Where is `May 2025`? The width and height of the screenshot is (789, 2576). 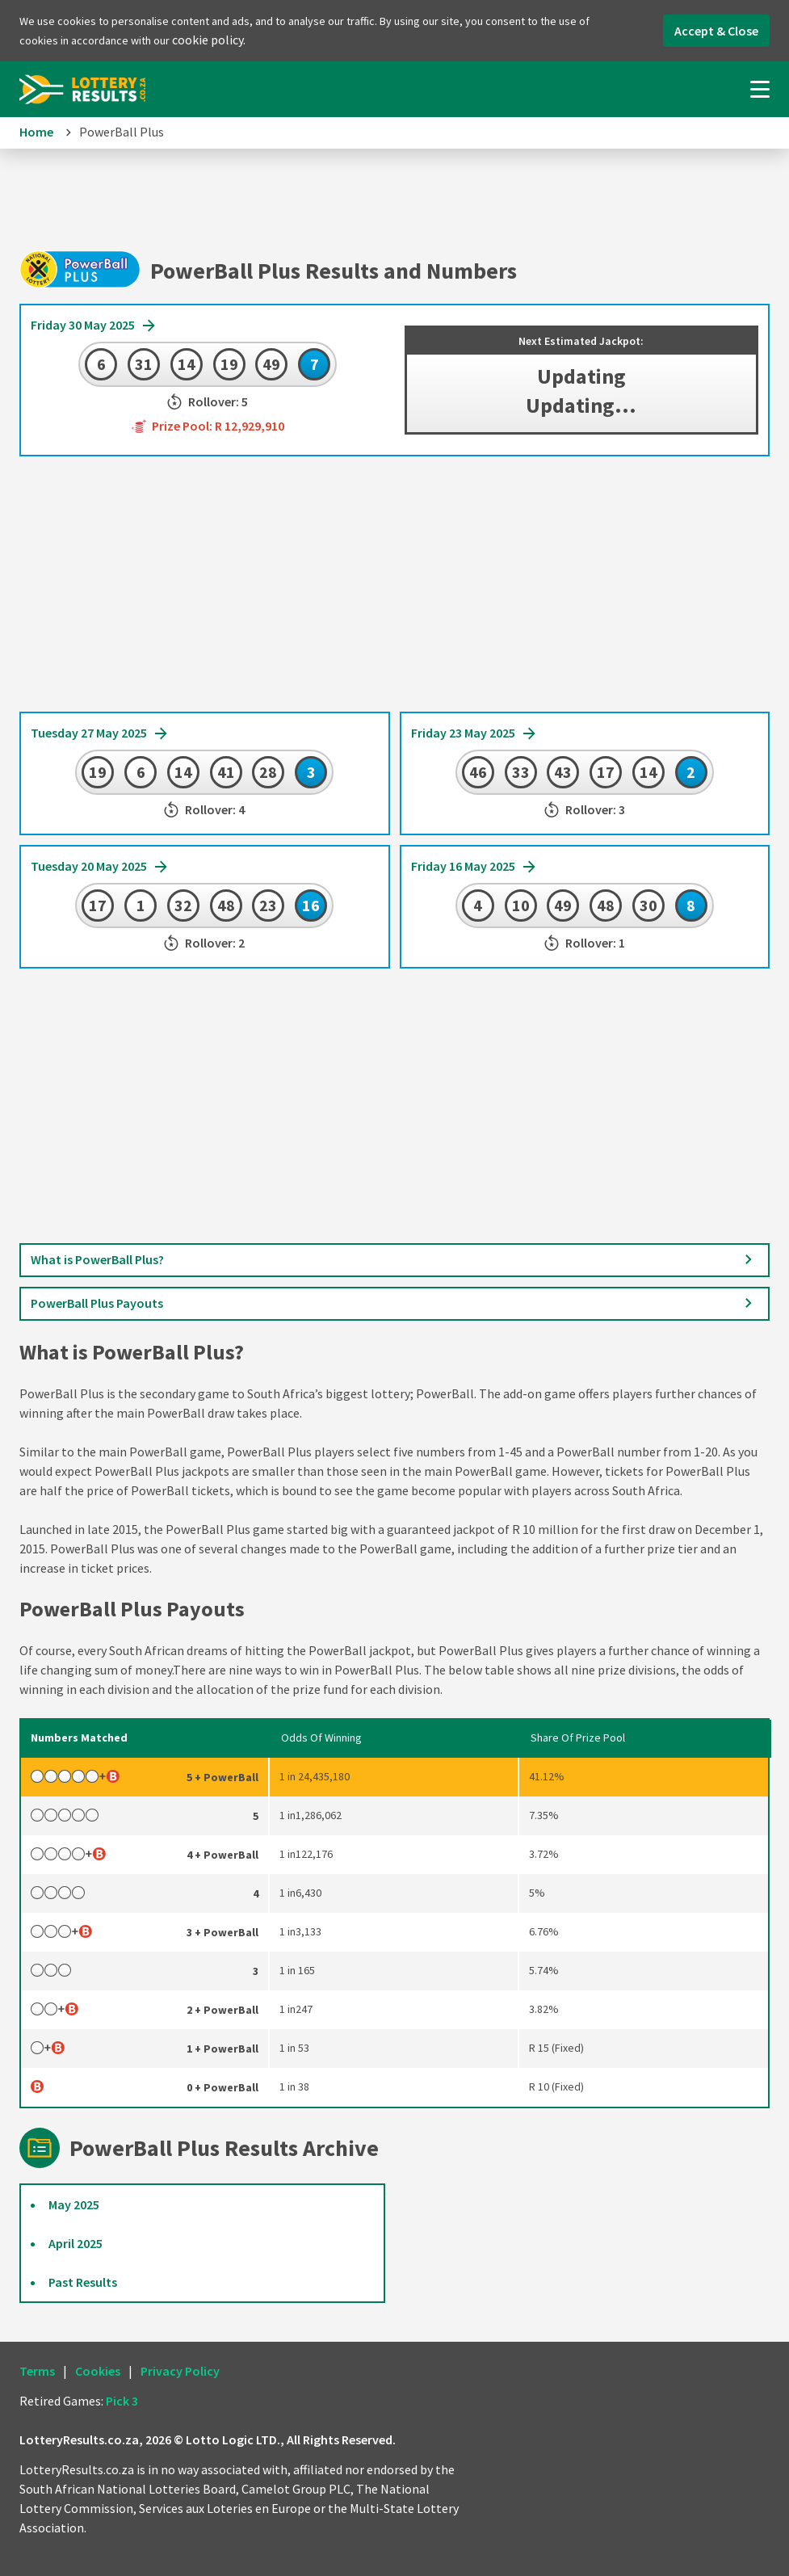 May 2025 is located at coordinates (73, 2204).